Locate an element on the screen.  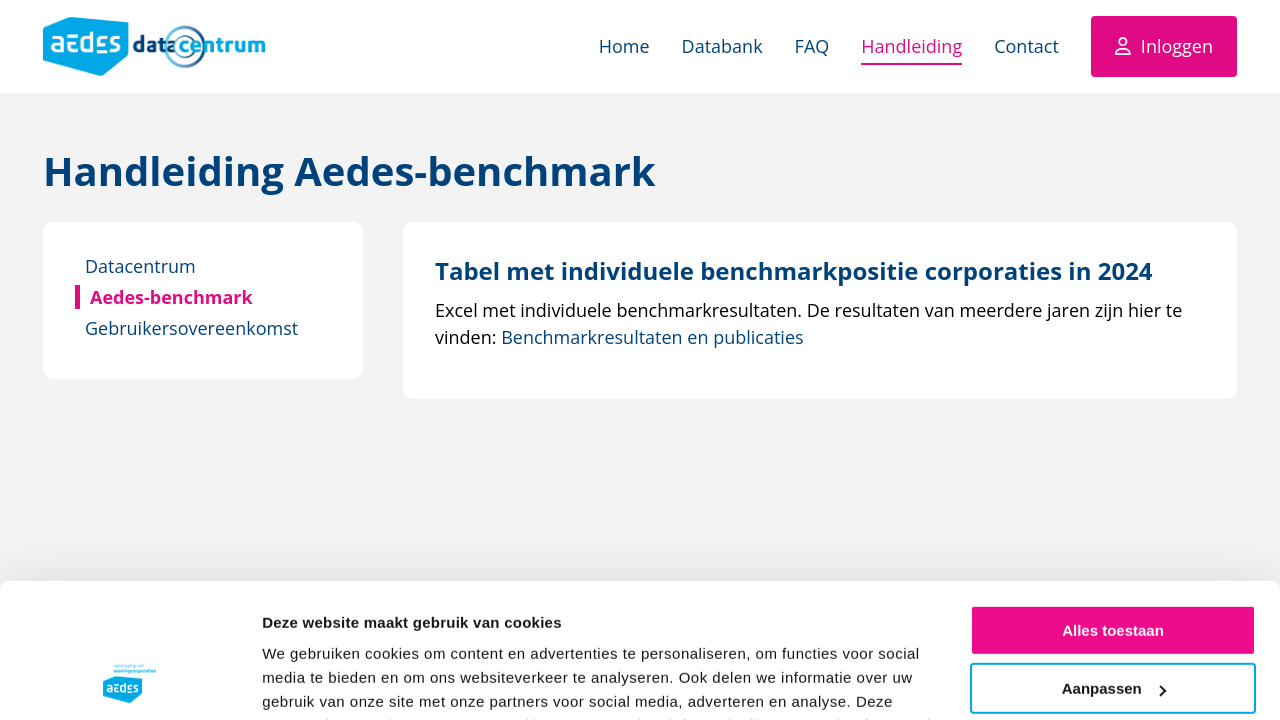
Benchmarkresultaten en publicaties is located at coordinates (652, 337).